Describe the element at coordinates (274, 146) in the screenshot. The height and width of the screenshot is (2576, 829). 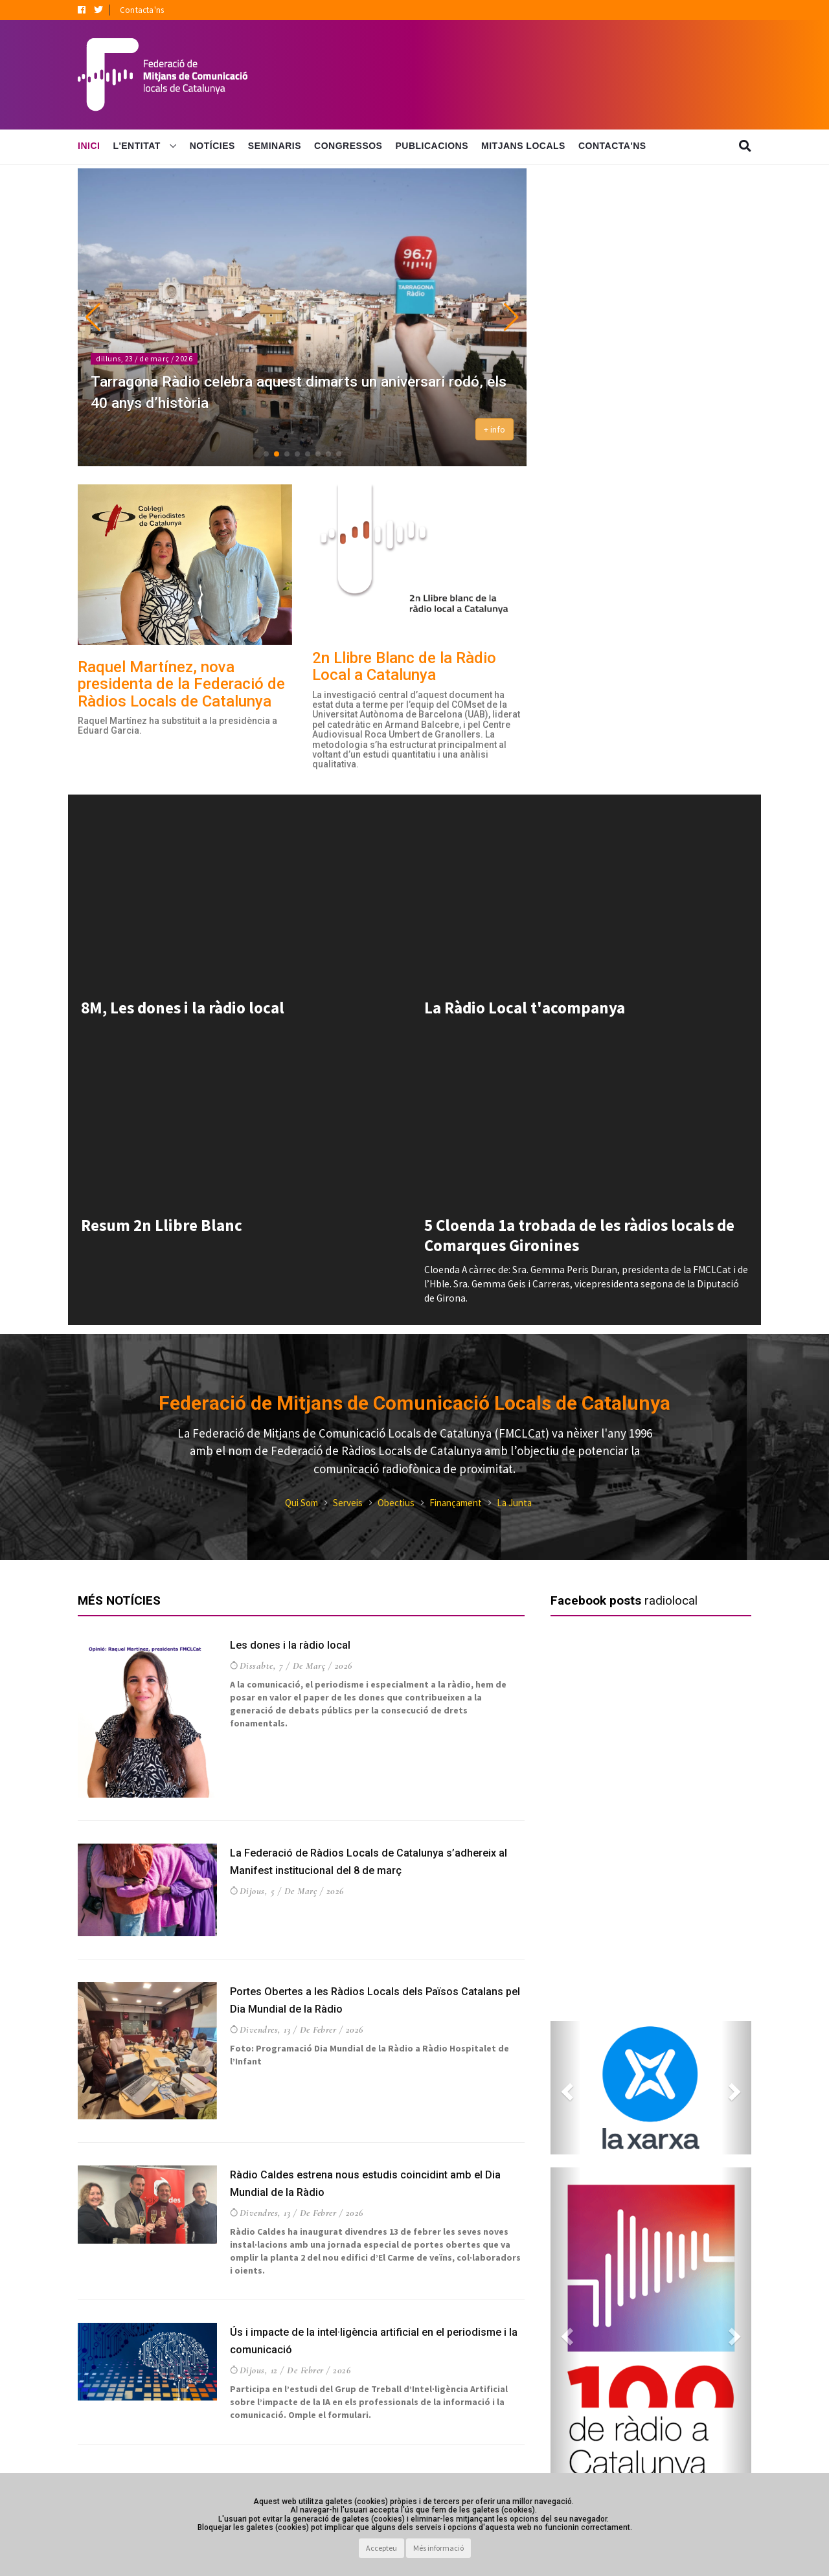
I see `Seminaris` at that location.